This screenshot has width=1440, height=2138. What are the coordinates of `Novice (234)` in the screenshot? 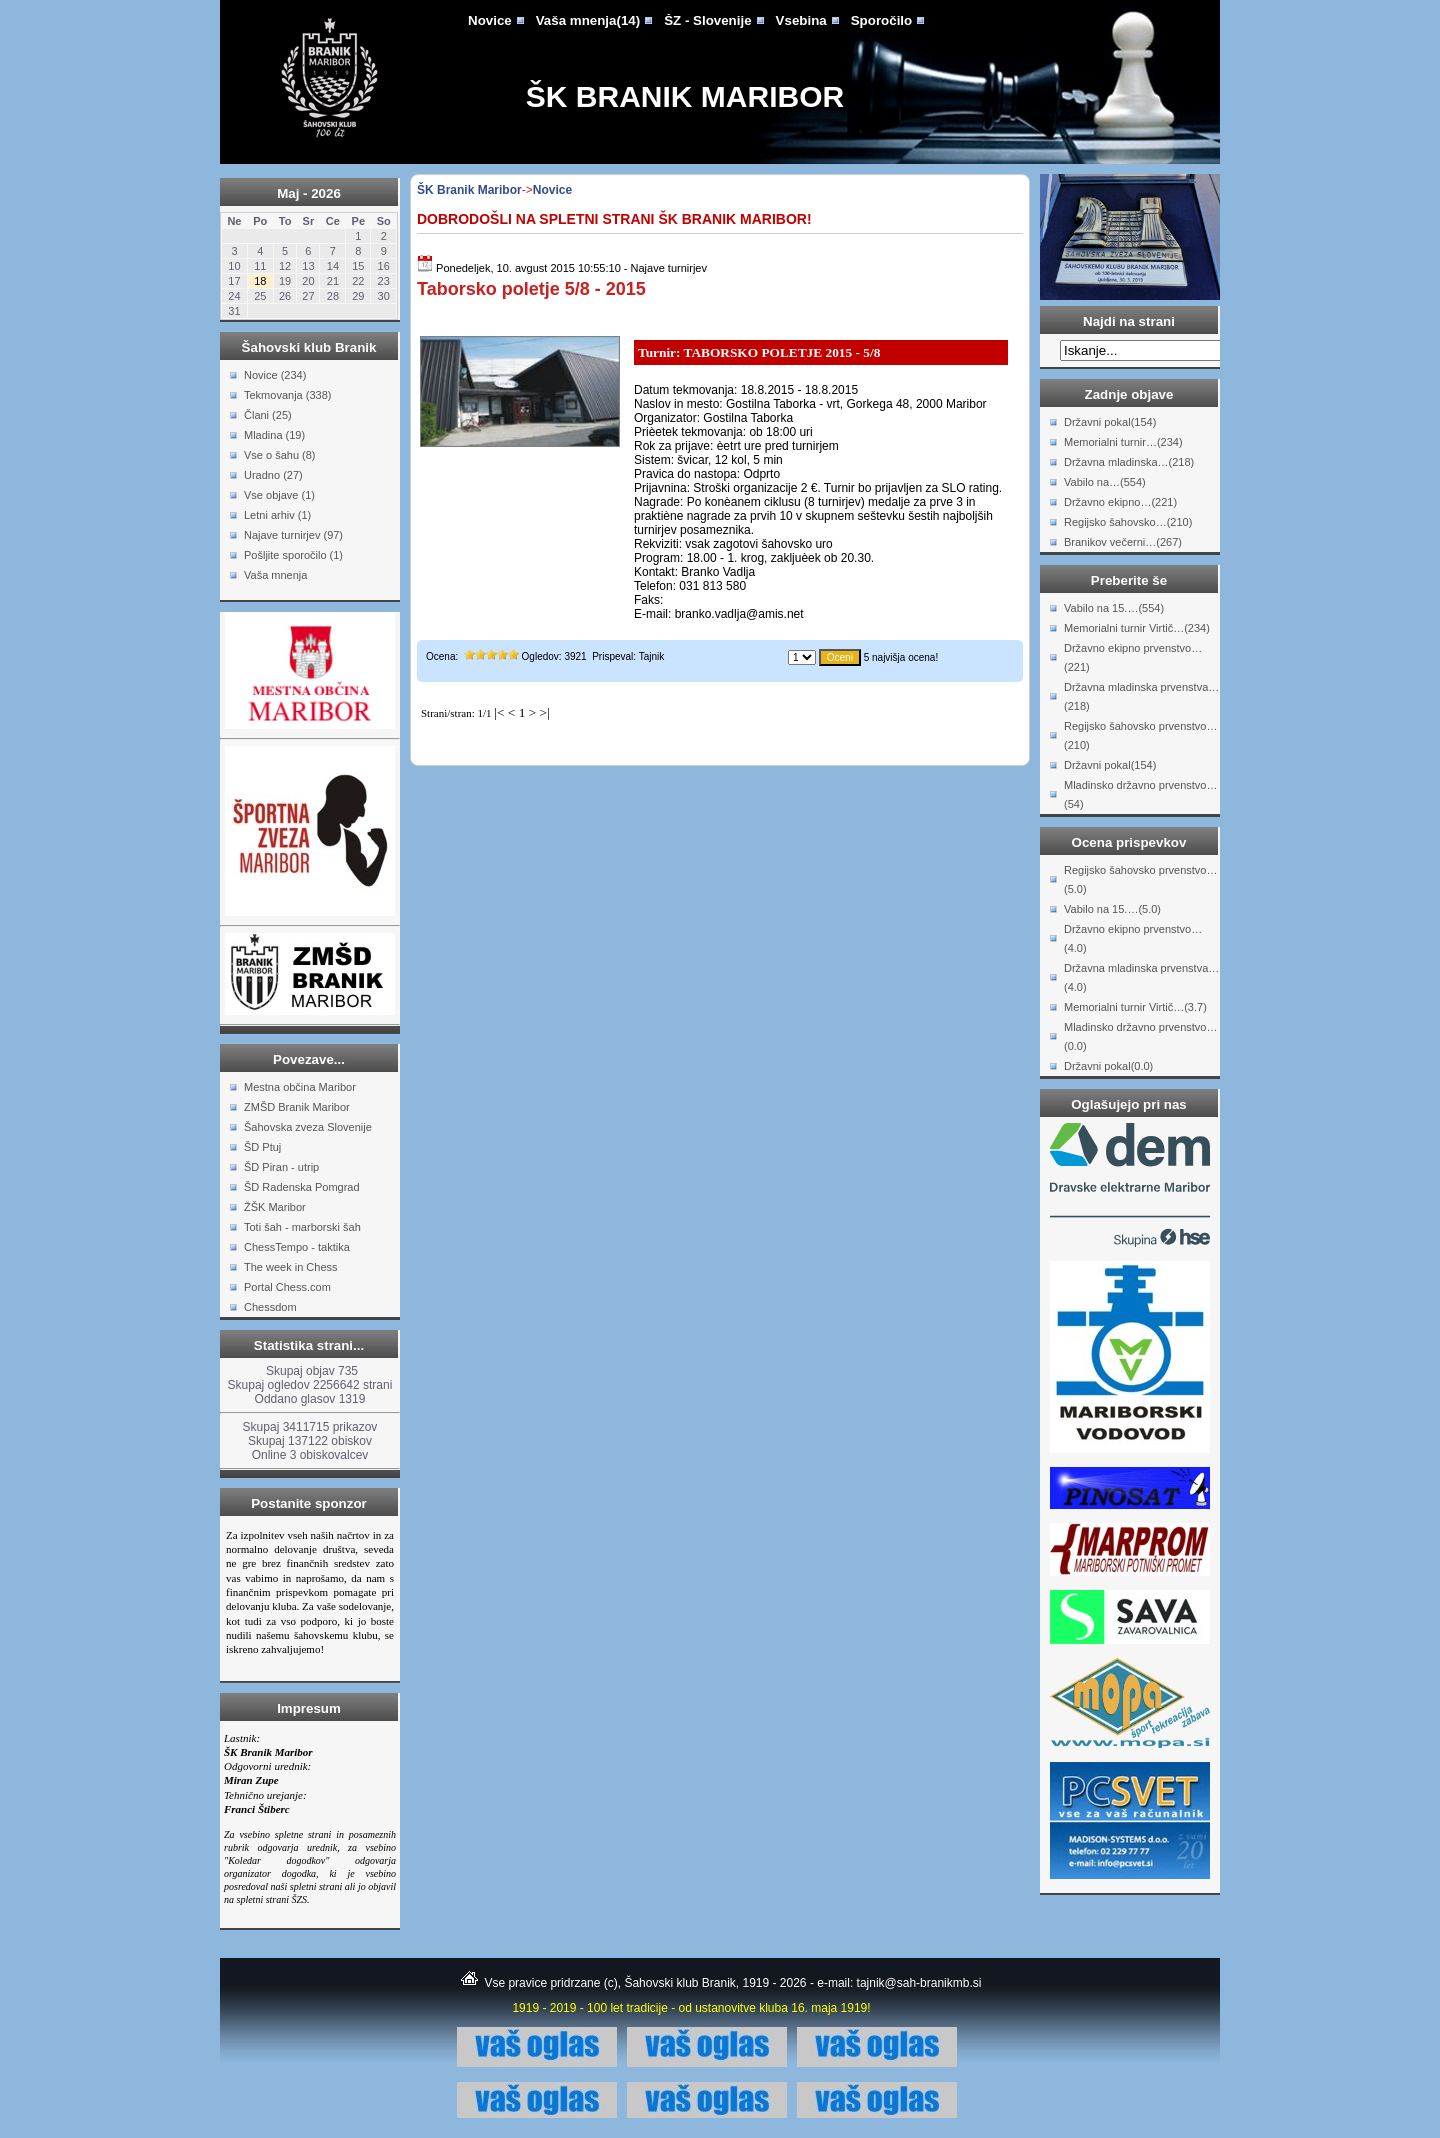 It's located at (275, 375).